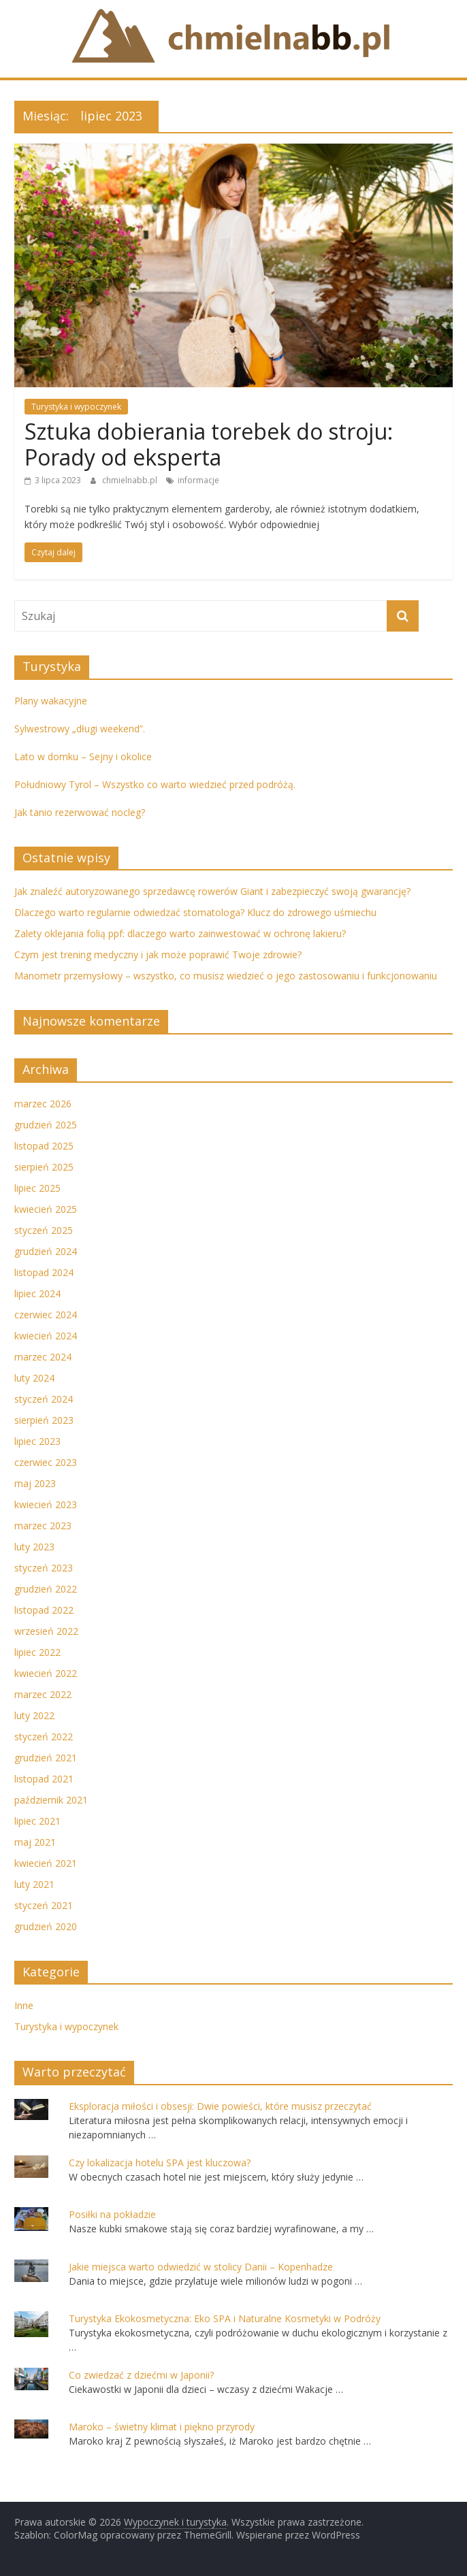 This screenshot has width=467, height=2576. Describe the element at coordinates (45, 1504) in the screenshot. I see `kwiecień 2023` at that location.